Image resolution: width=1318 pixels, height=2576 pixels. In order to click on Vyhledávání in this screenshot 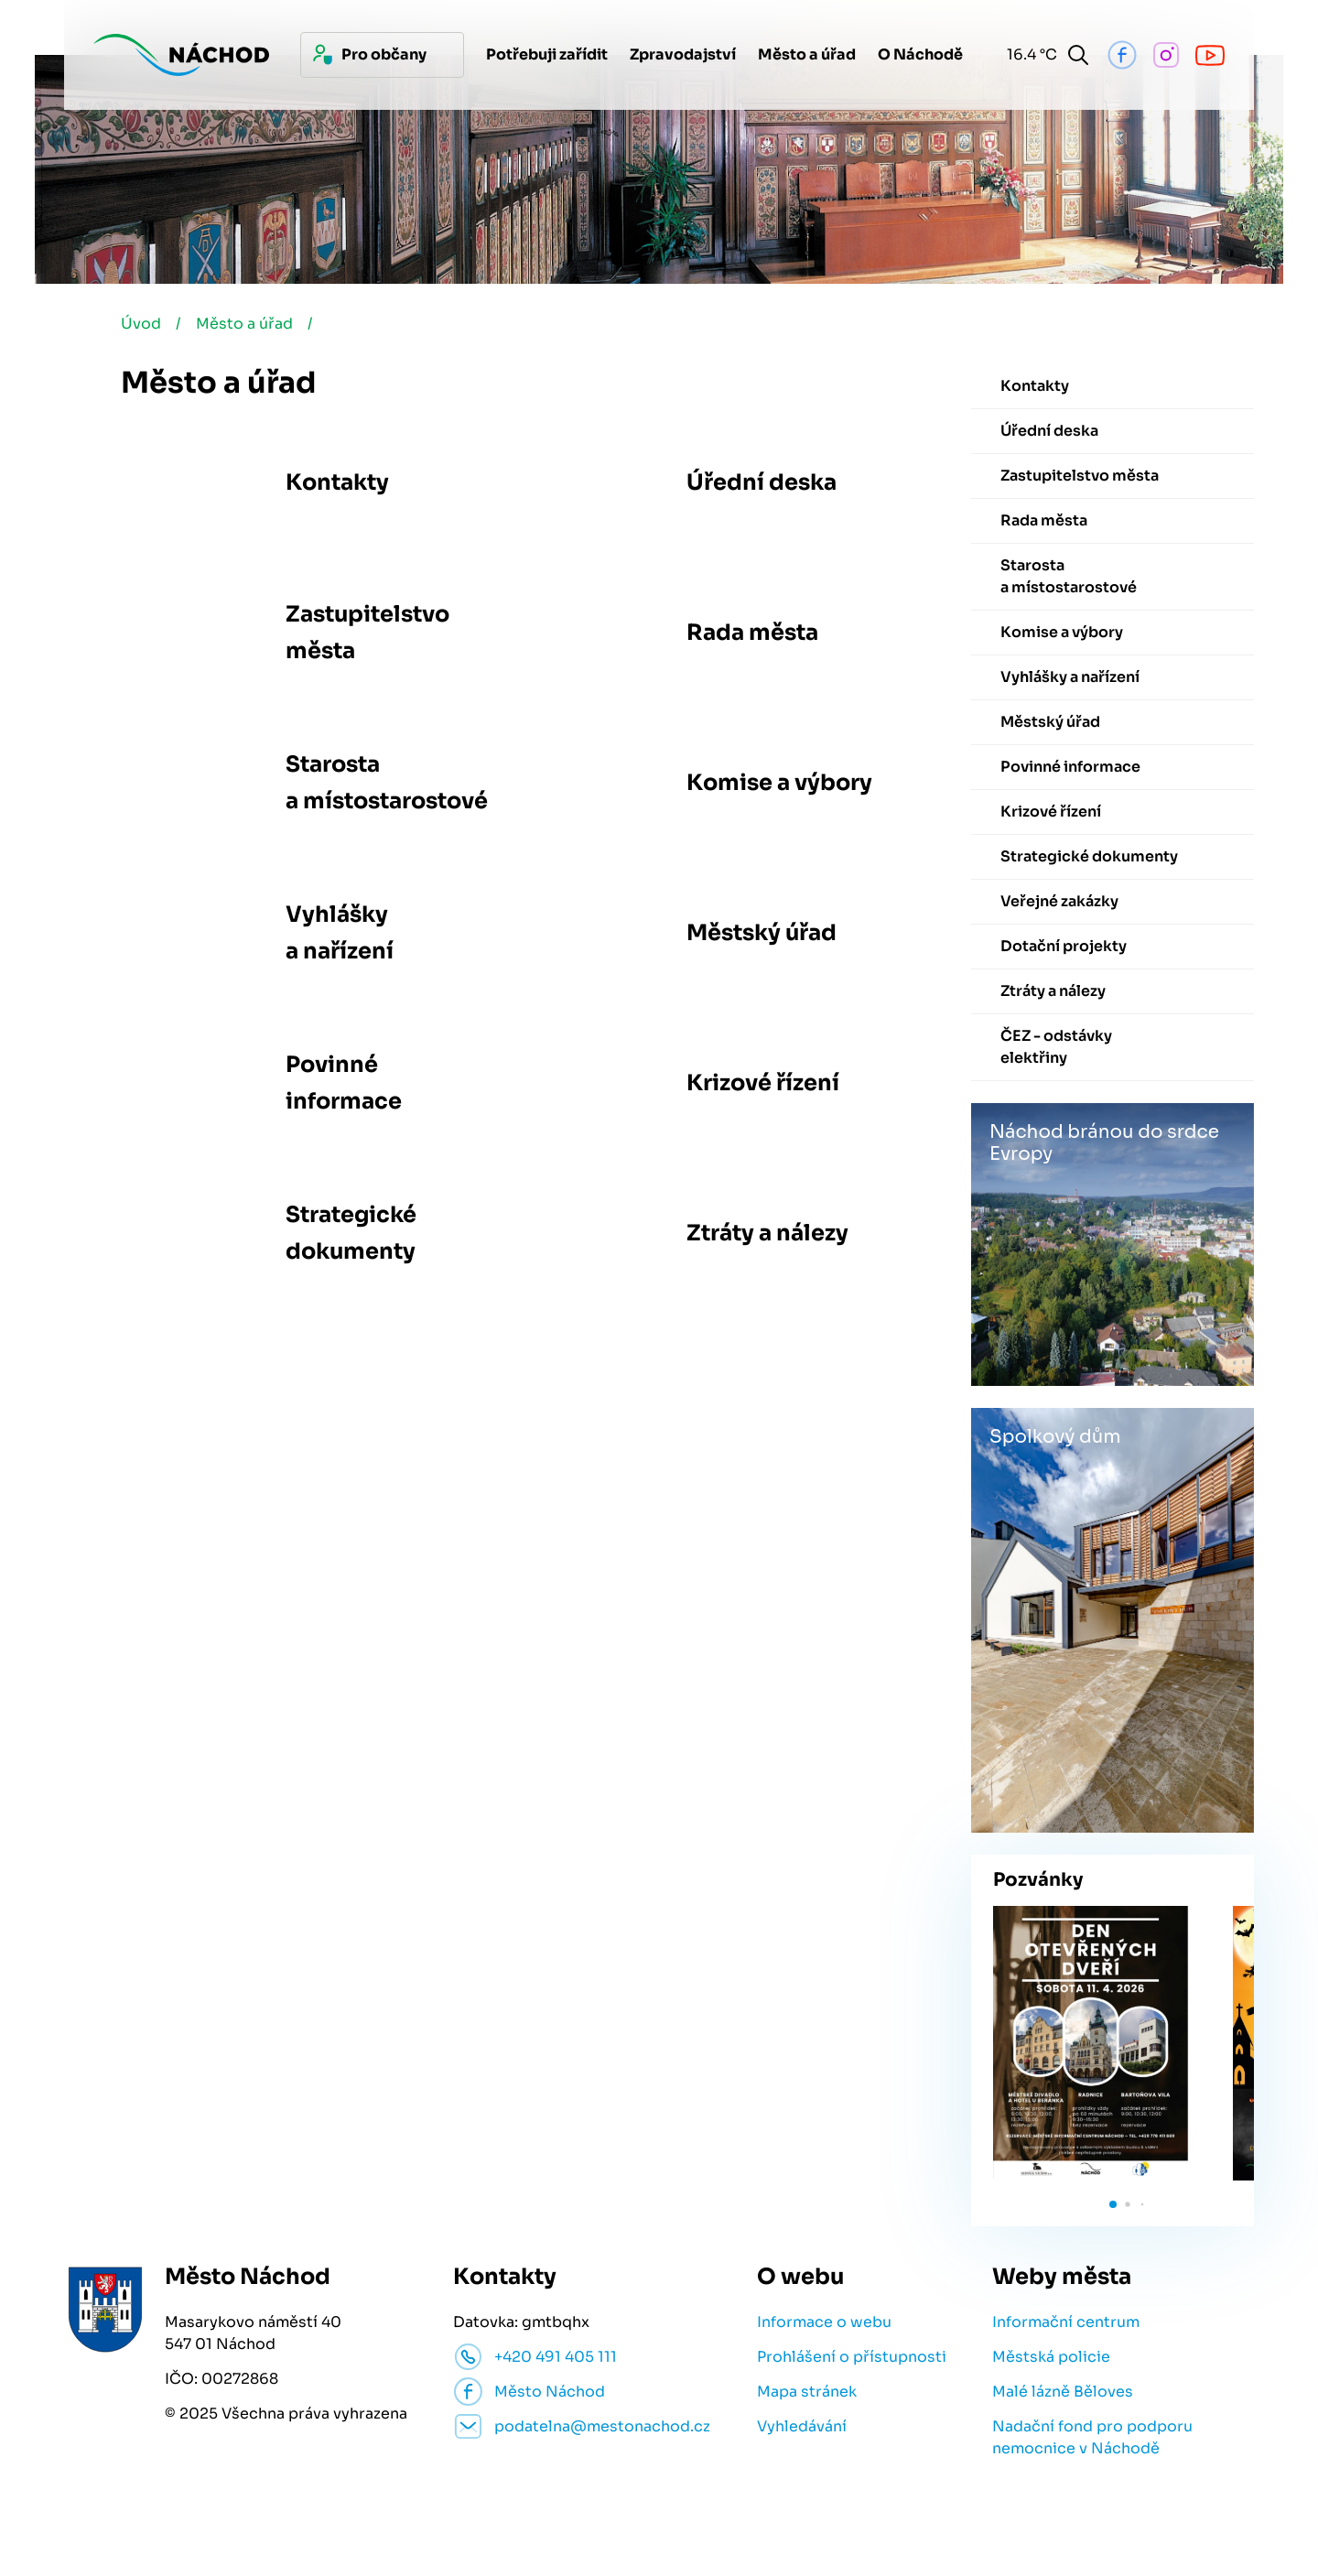, I will do `click(802, 2426)`.